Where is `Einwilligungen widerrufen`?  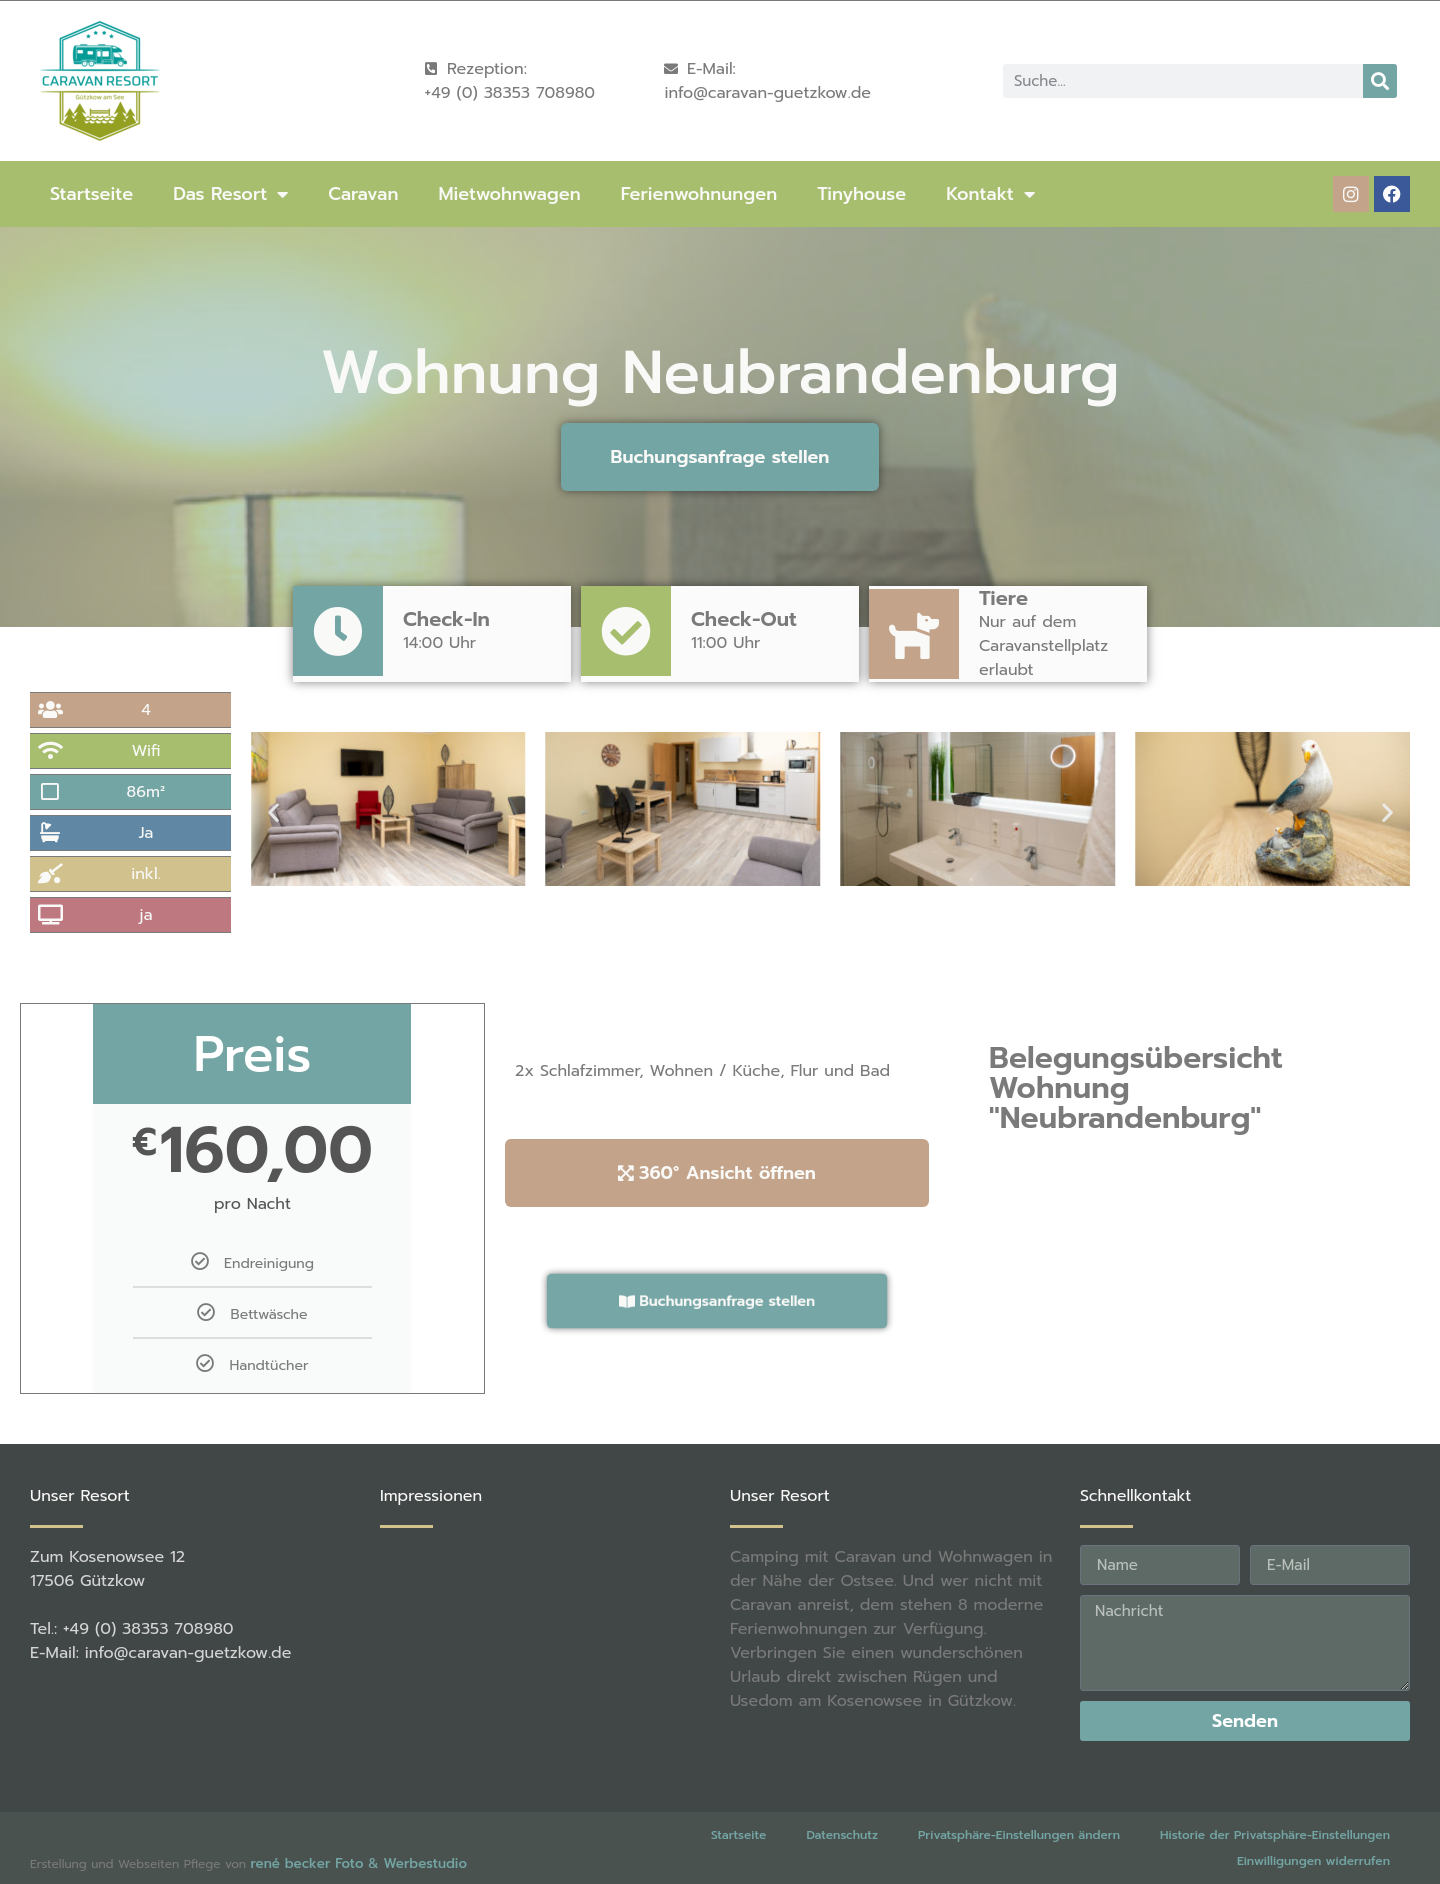
Einwilligungen widerrufen is located at coordinates (1313, 1861).